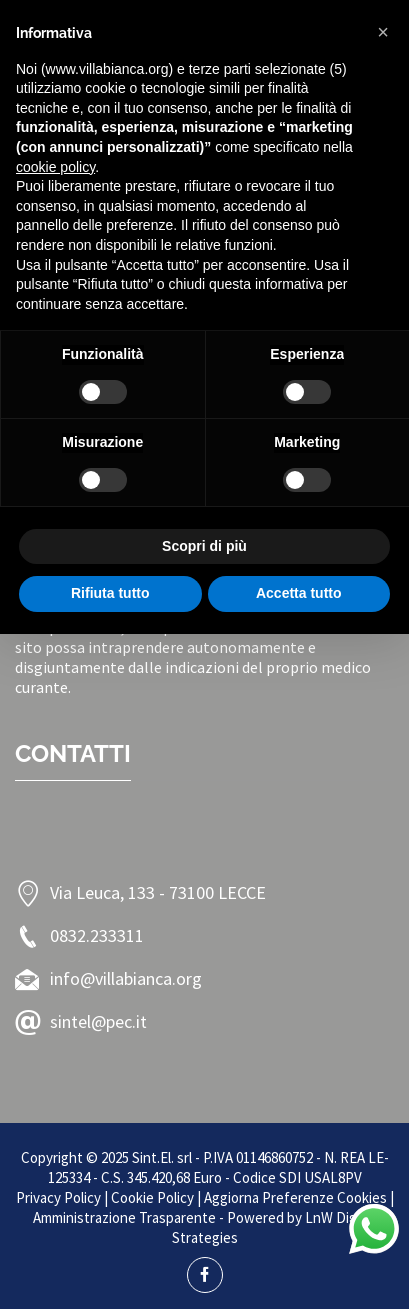 The image size is (409, 1309). Describe the element at coordinates (295, 1197) in the screenshot. I see `Aggiorna Preferenze Cookies` at that location.